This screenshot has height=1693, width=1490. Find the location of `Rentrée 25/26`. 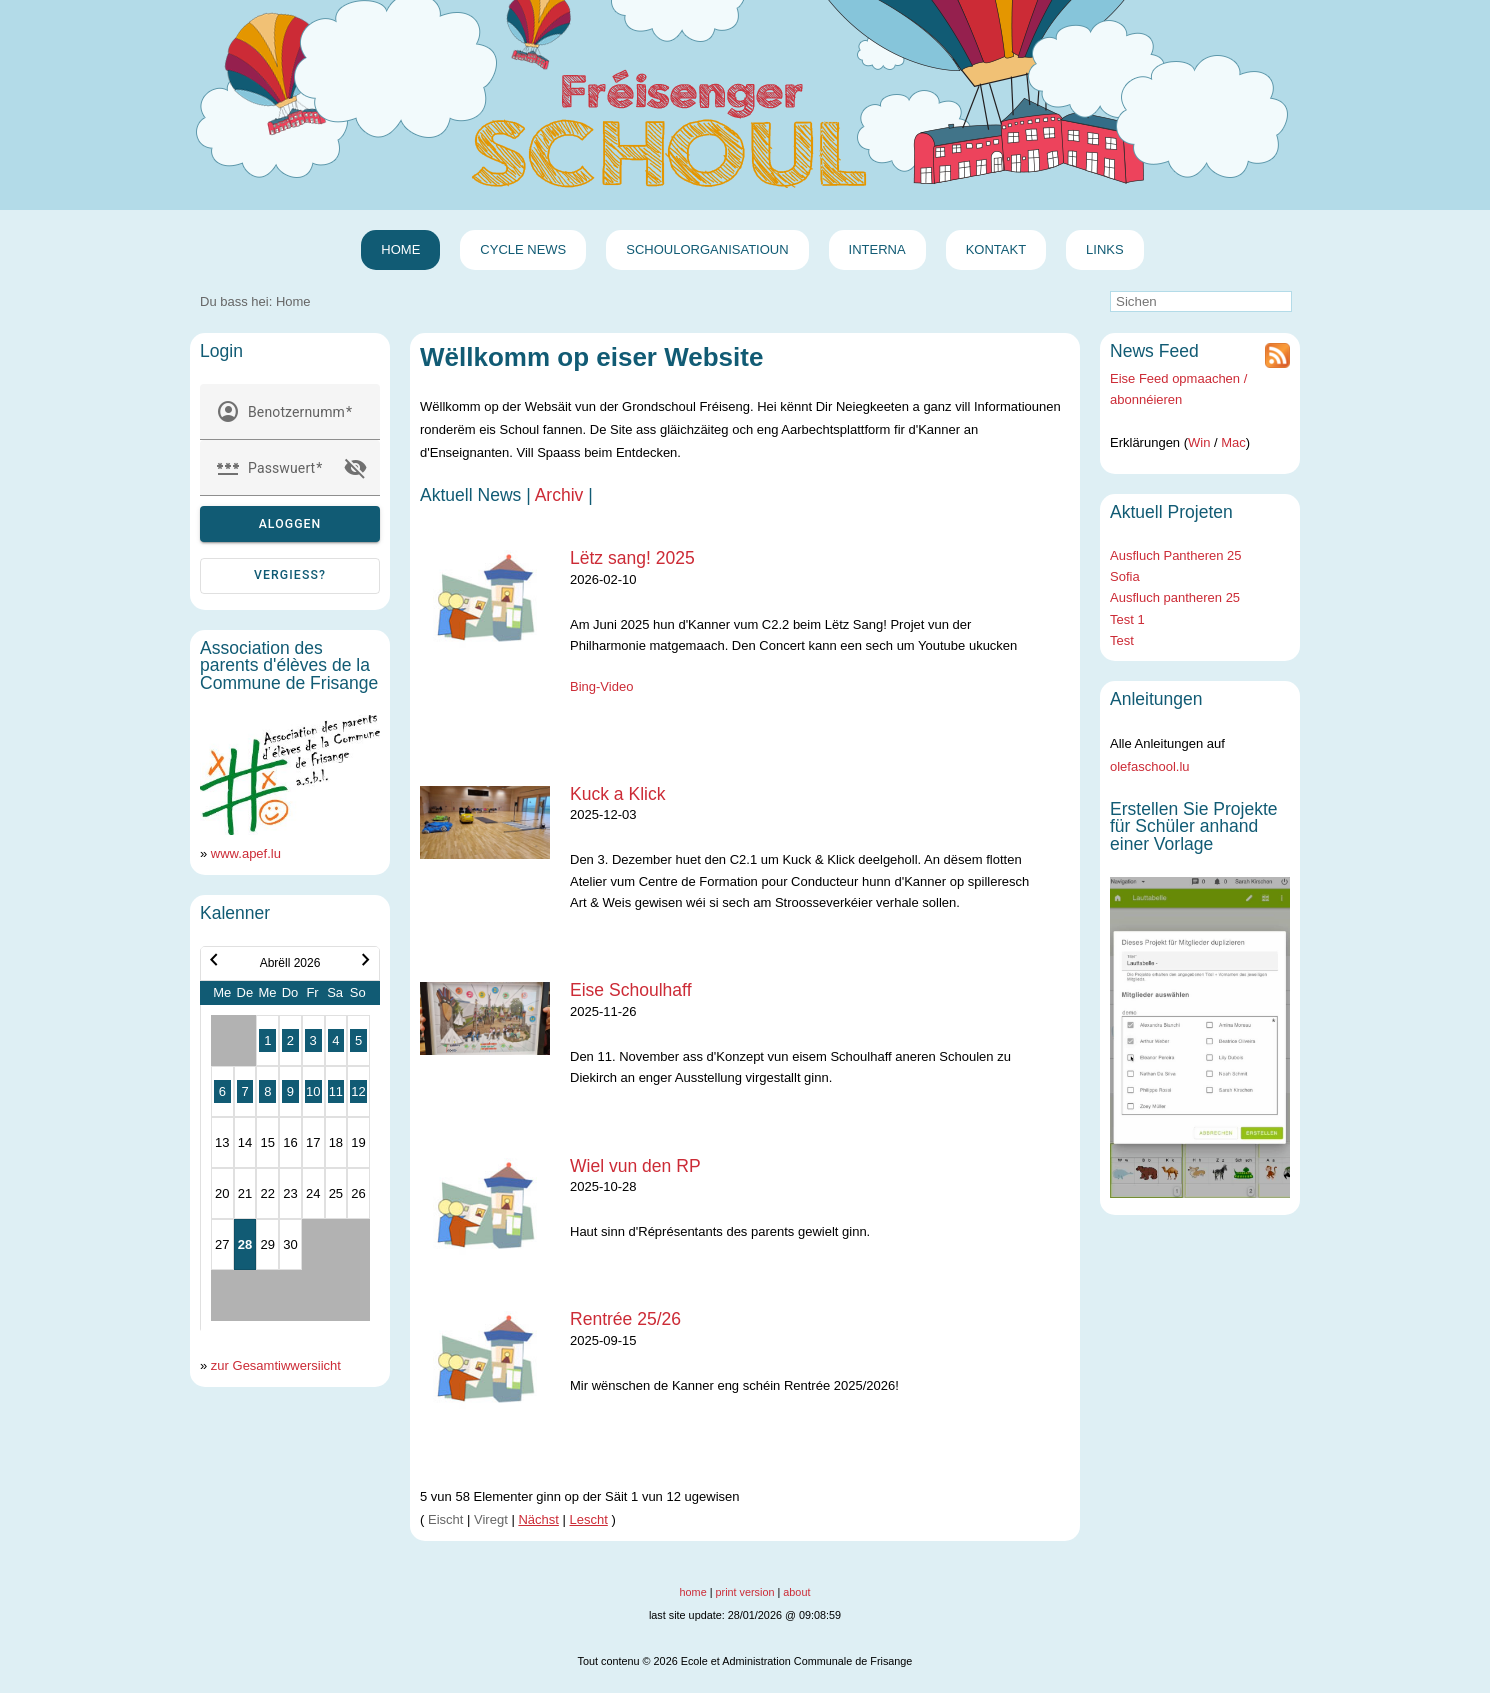

Rentrée 25/26 is located at coordinates (625, 1319).